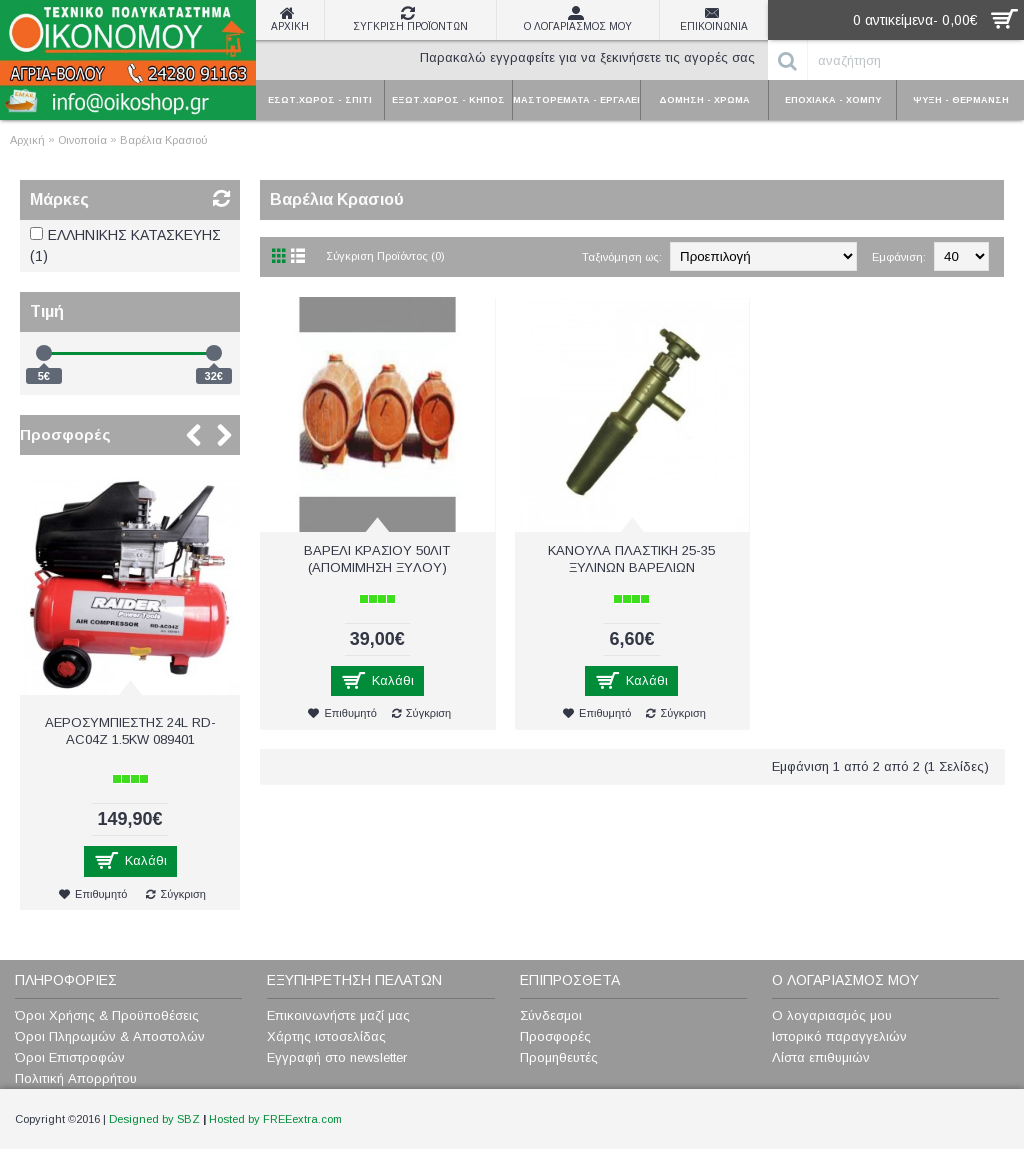  What do you see at coordinates (163, 140) in the screenshot?
I see `Βαρέλια Κρασιού` at bounding box center [163, 140].